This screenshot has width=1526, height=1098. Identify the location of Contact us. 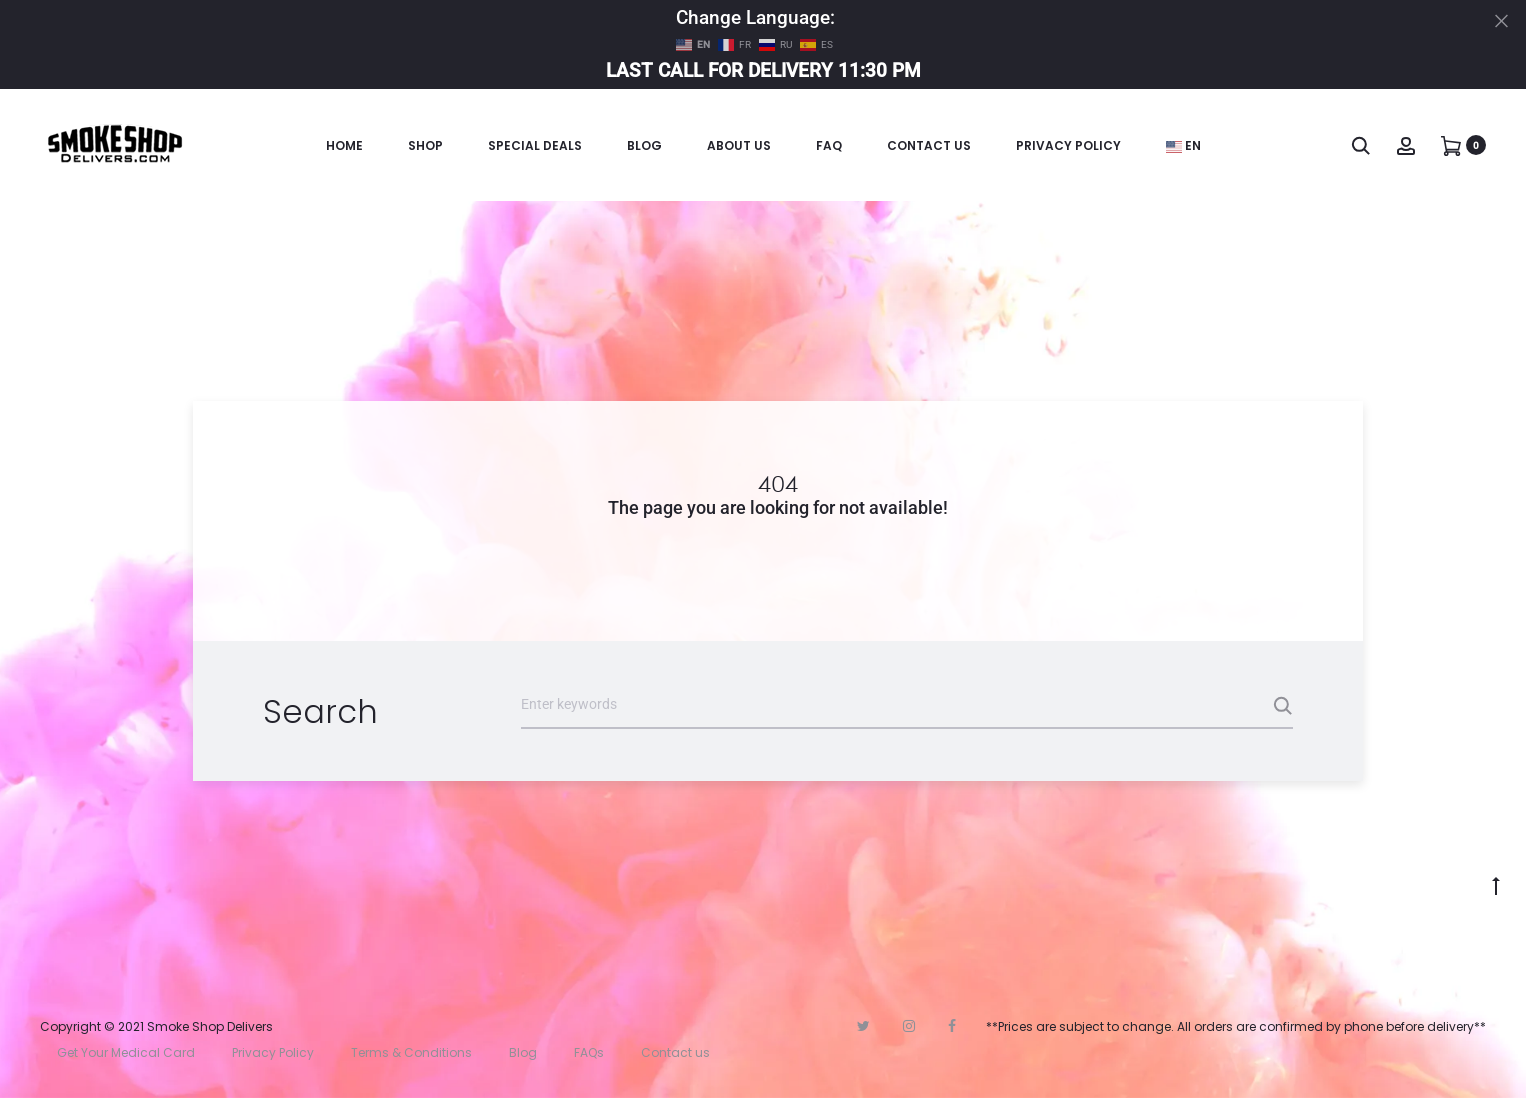
(675, 1052).